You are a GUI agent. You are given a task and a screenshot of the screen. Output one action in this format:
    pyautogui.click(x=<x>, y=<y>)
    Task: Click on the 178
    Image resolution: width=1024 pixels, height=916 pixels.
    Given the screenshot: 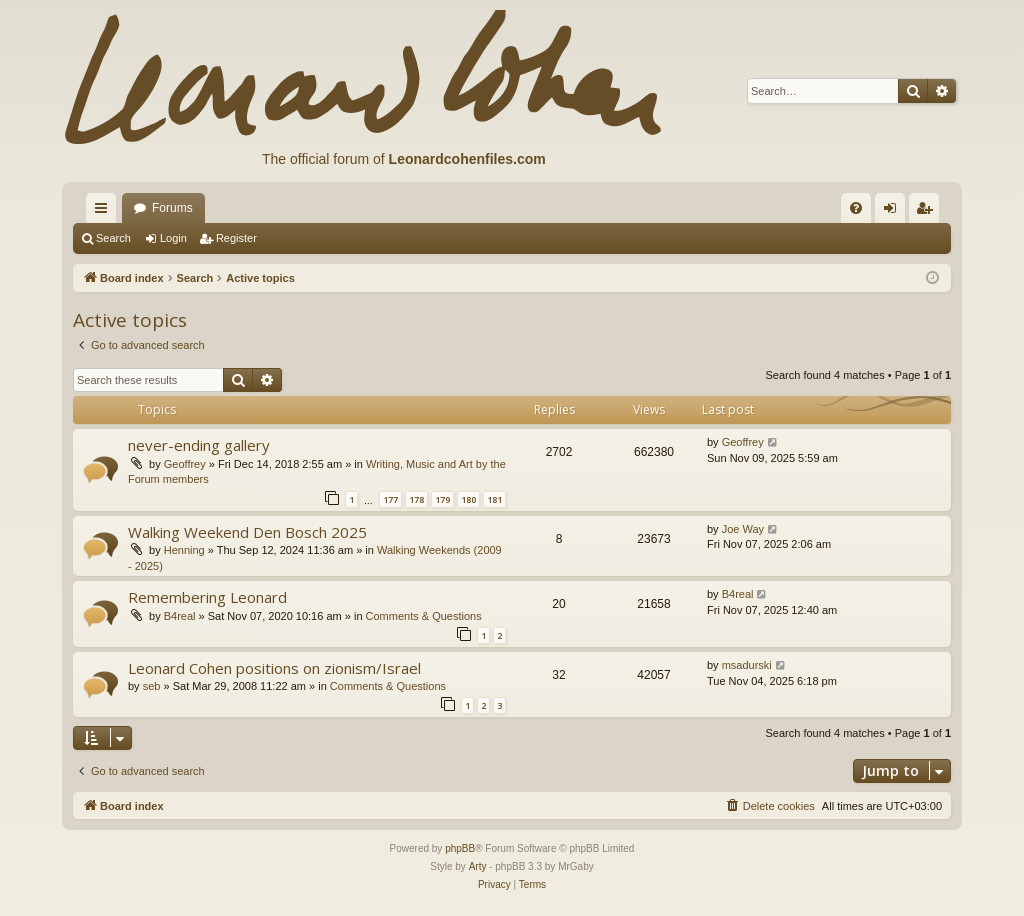 What is the action you would take?
    pyautogui.click(x=416, y=499)
    